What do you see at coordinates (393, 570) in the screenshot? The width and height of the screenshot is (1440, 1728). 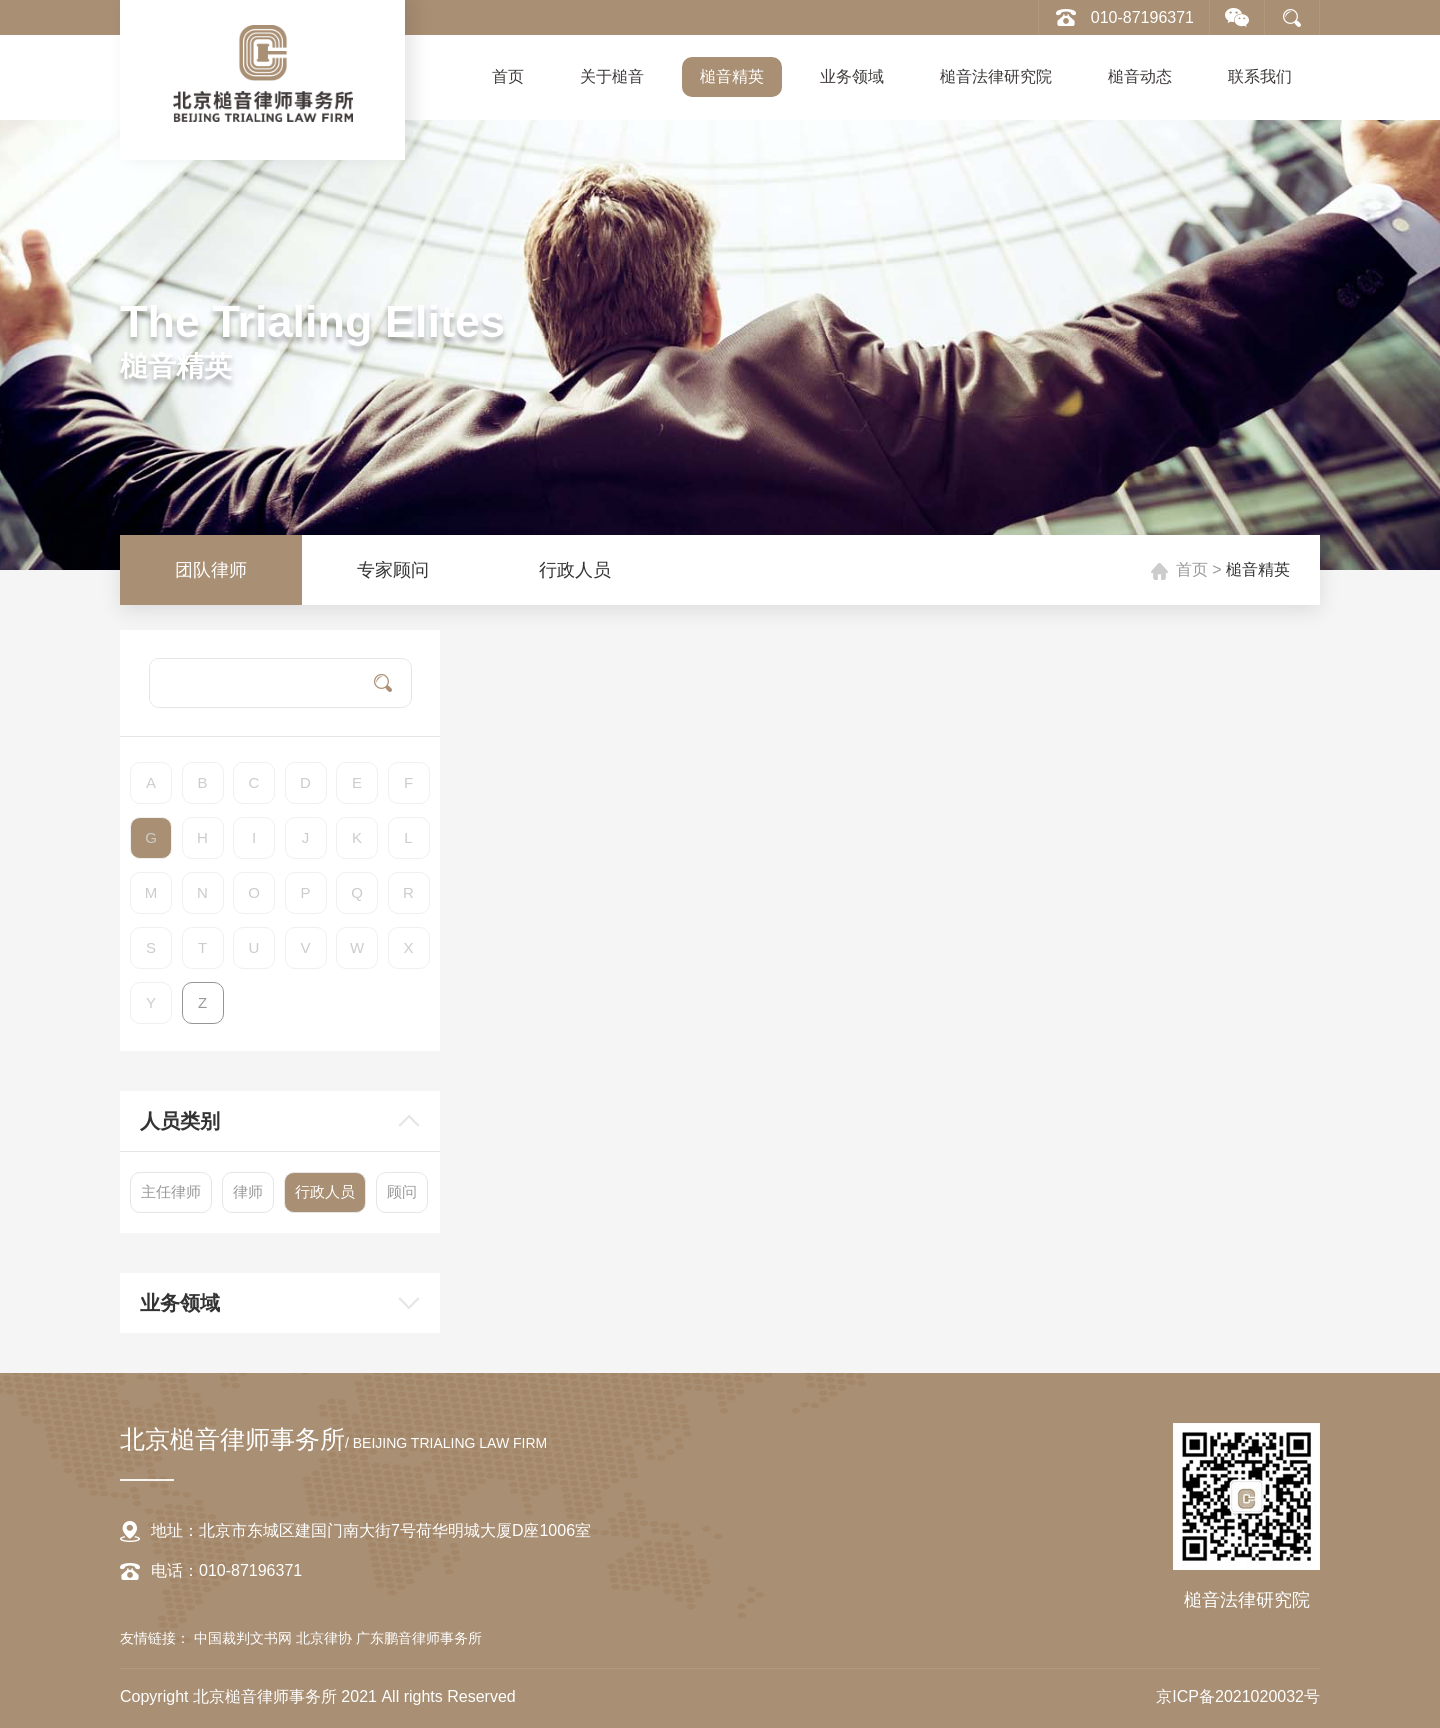 I see `专家顾问` at bounding box center [393, 570].